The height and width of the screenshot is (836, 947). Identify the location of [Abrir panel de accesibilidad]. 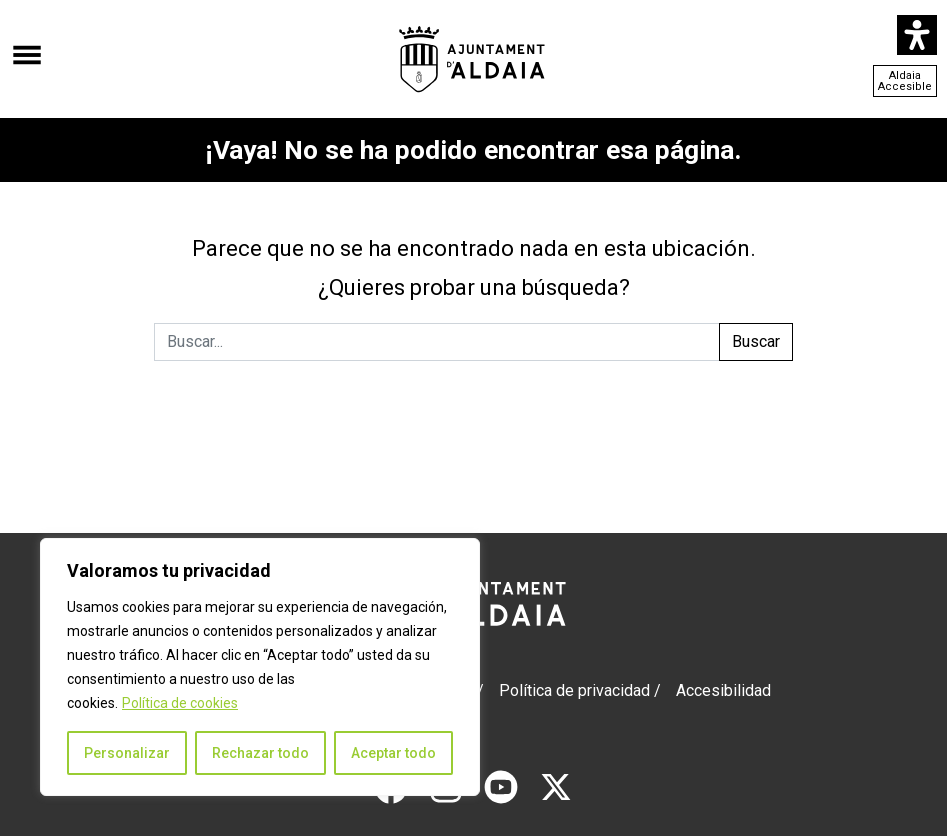
(917, 35).